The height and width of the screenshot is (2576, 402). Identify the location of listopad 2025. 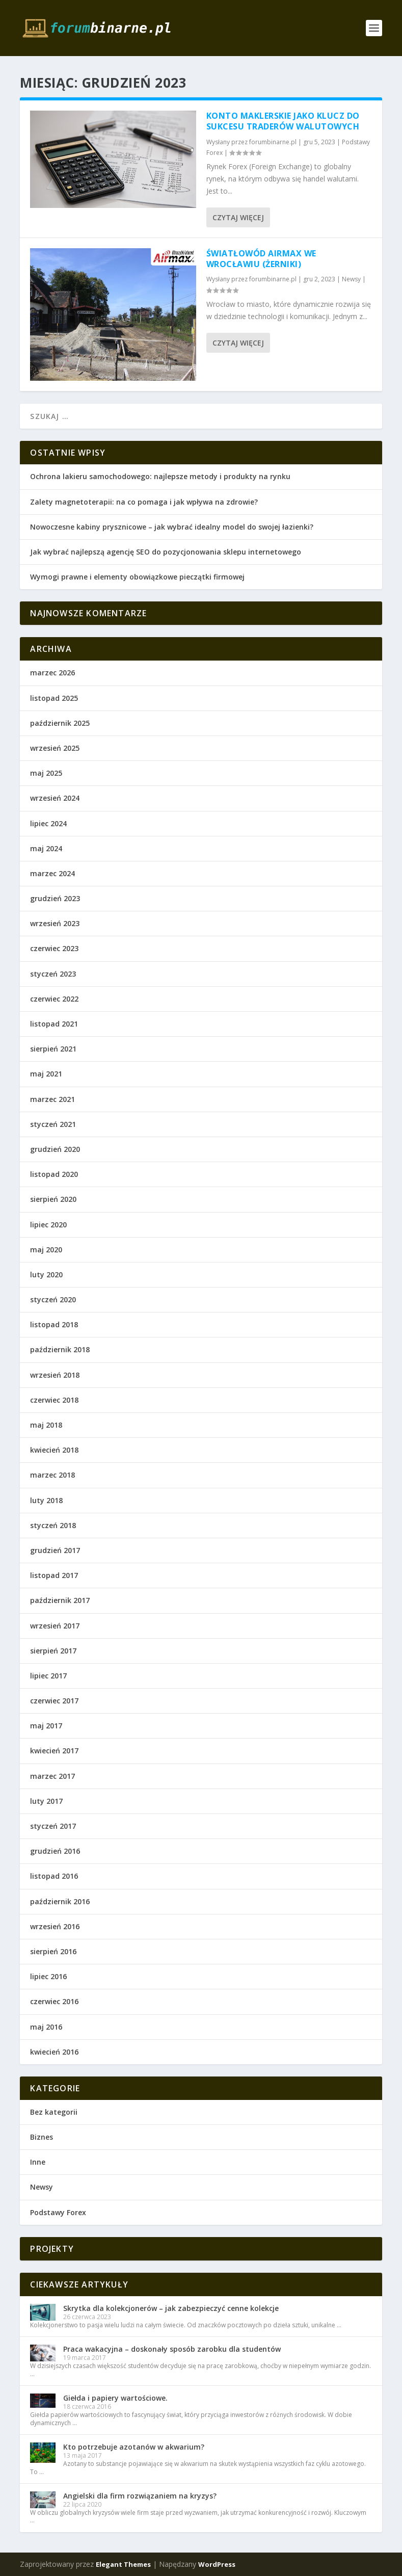
(54, 698).